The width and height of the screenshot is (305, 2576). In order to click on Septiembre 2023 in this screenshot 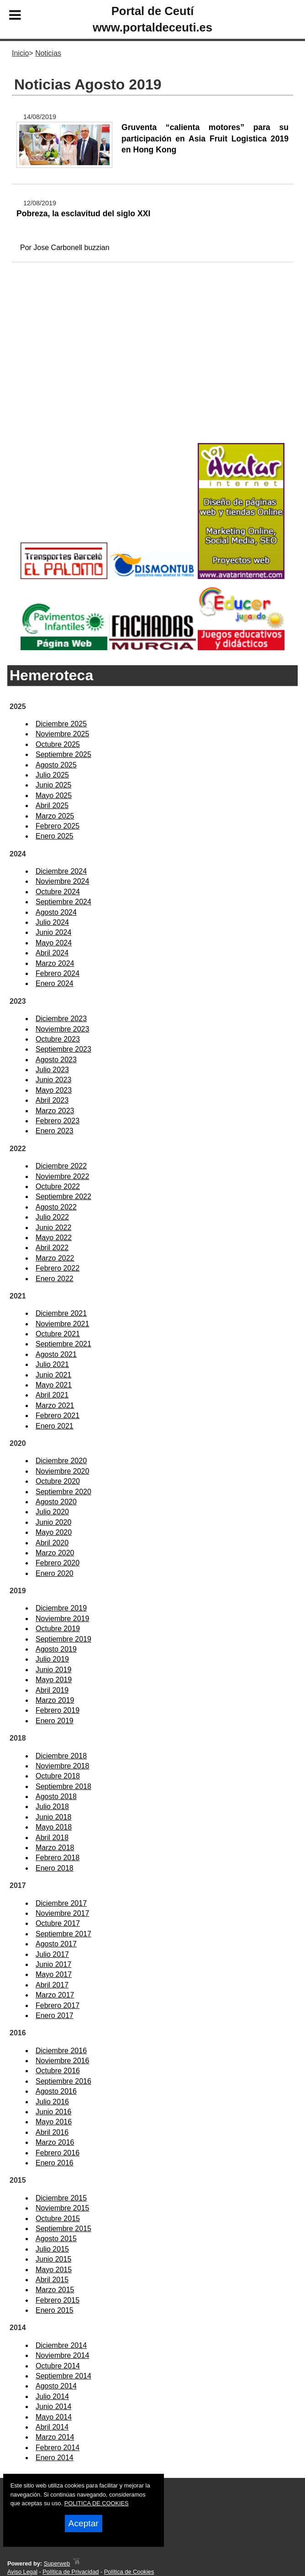, I will do `click(63, 1049)`.